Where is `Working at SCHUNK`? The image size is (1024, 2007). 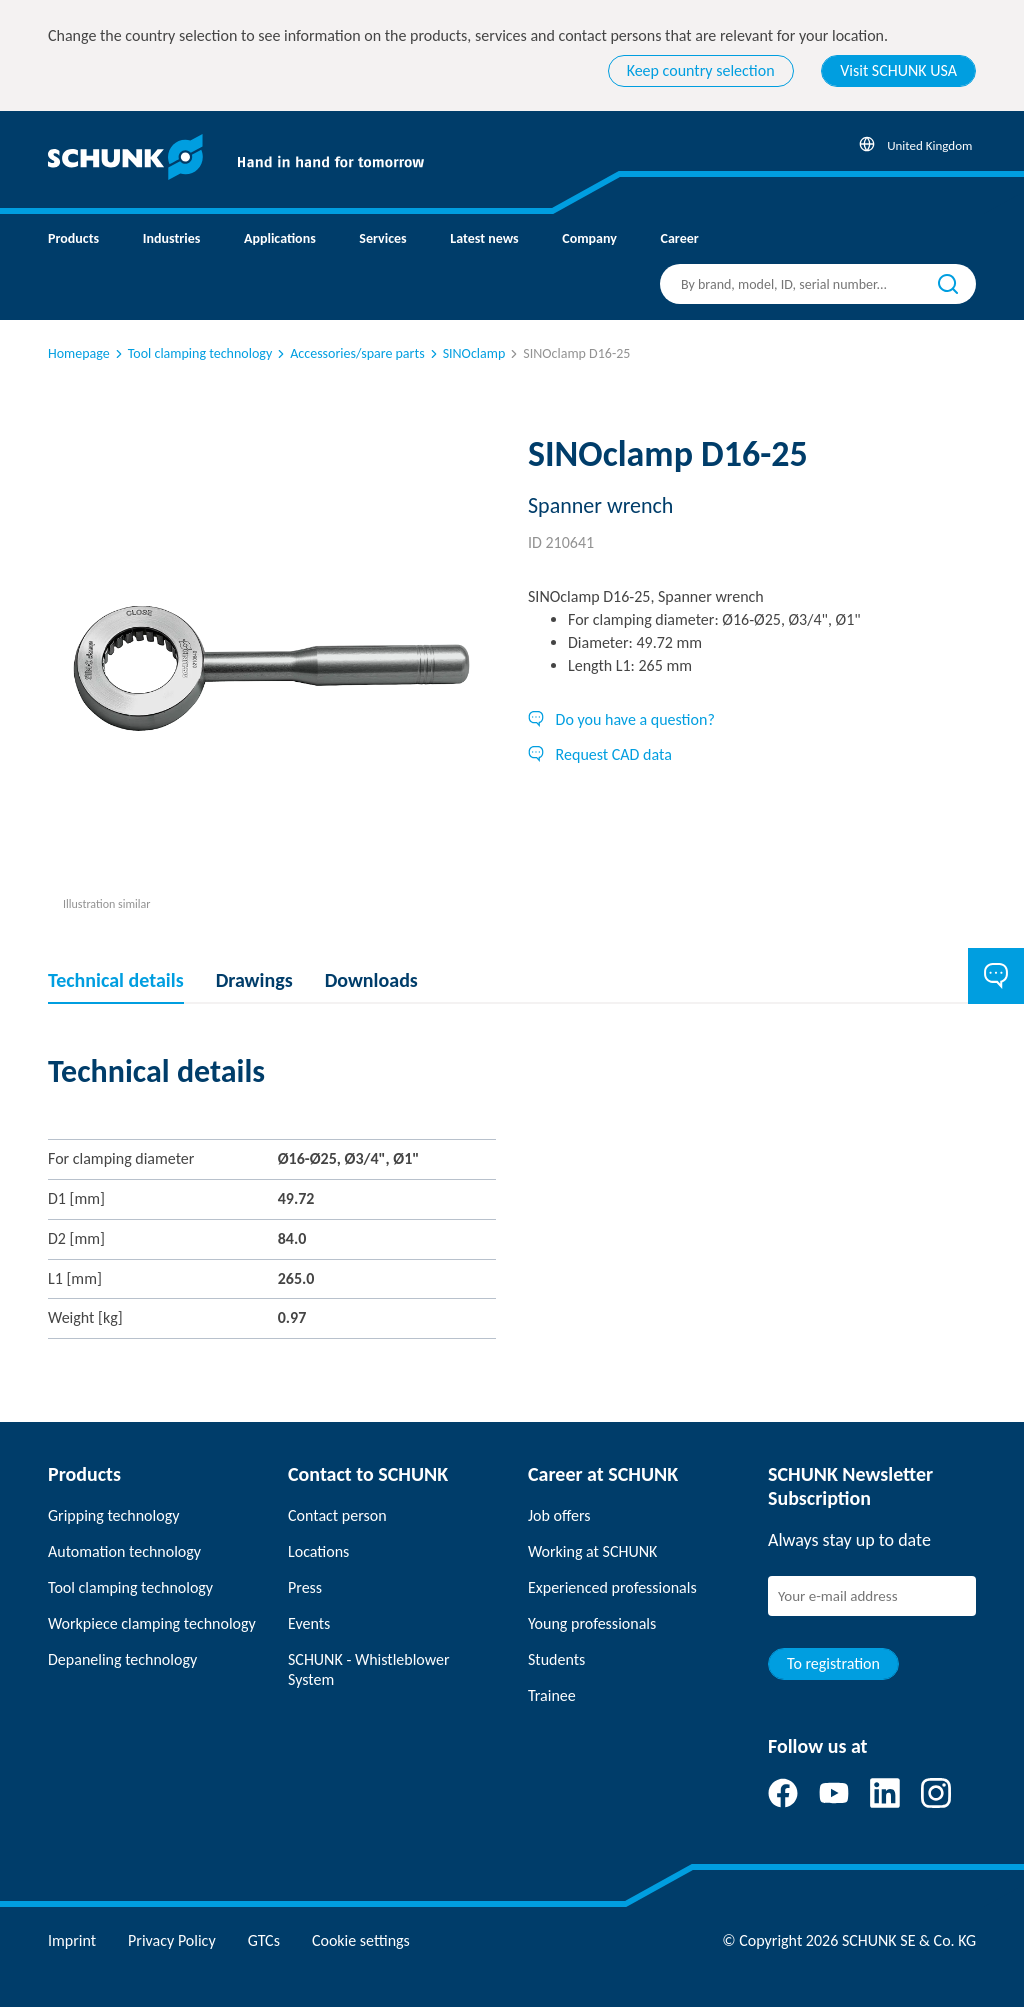 Working at SCHUNK is located at coordinates (592, 1551).